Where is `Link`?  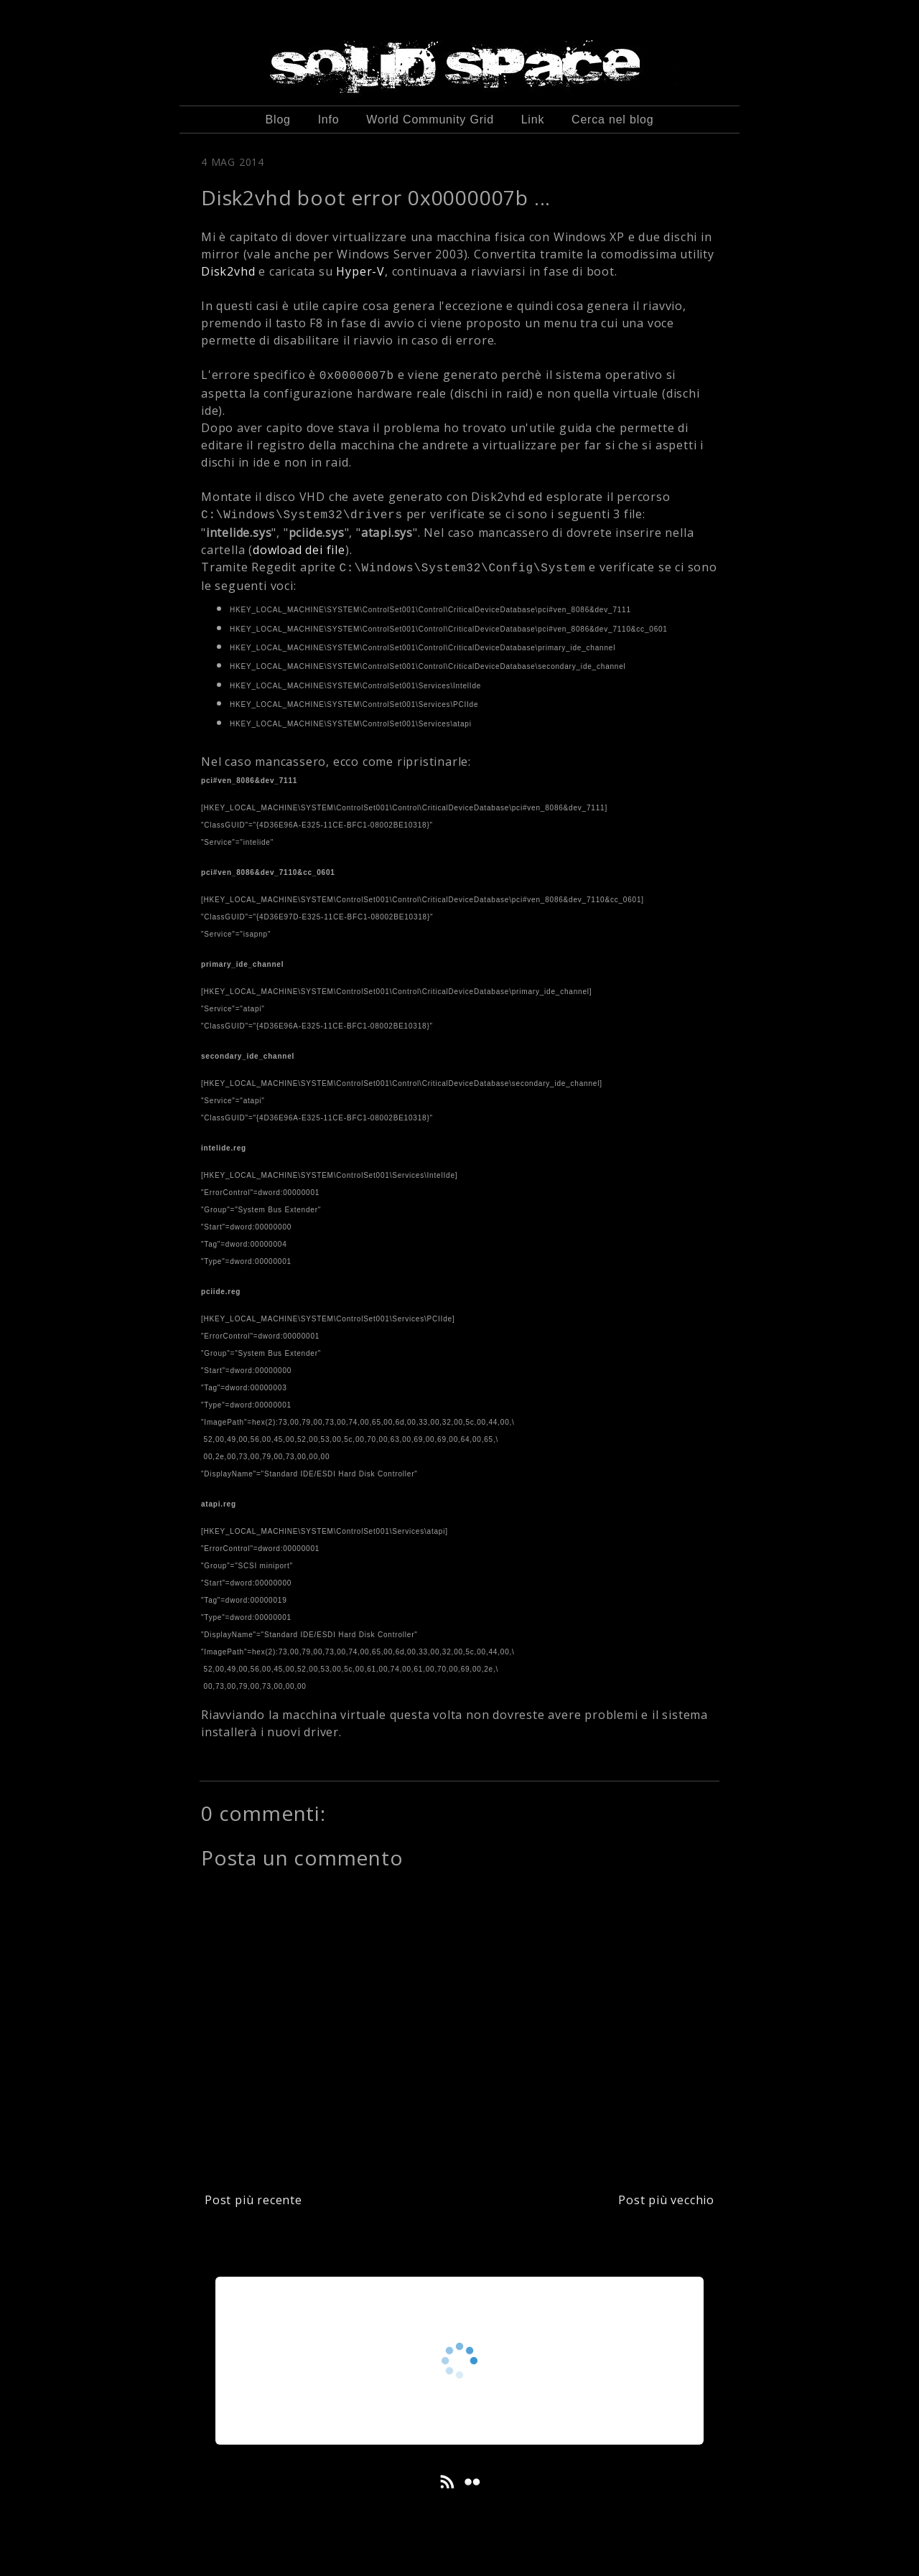 Link is located at coordinates (533, 119).